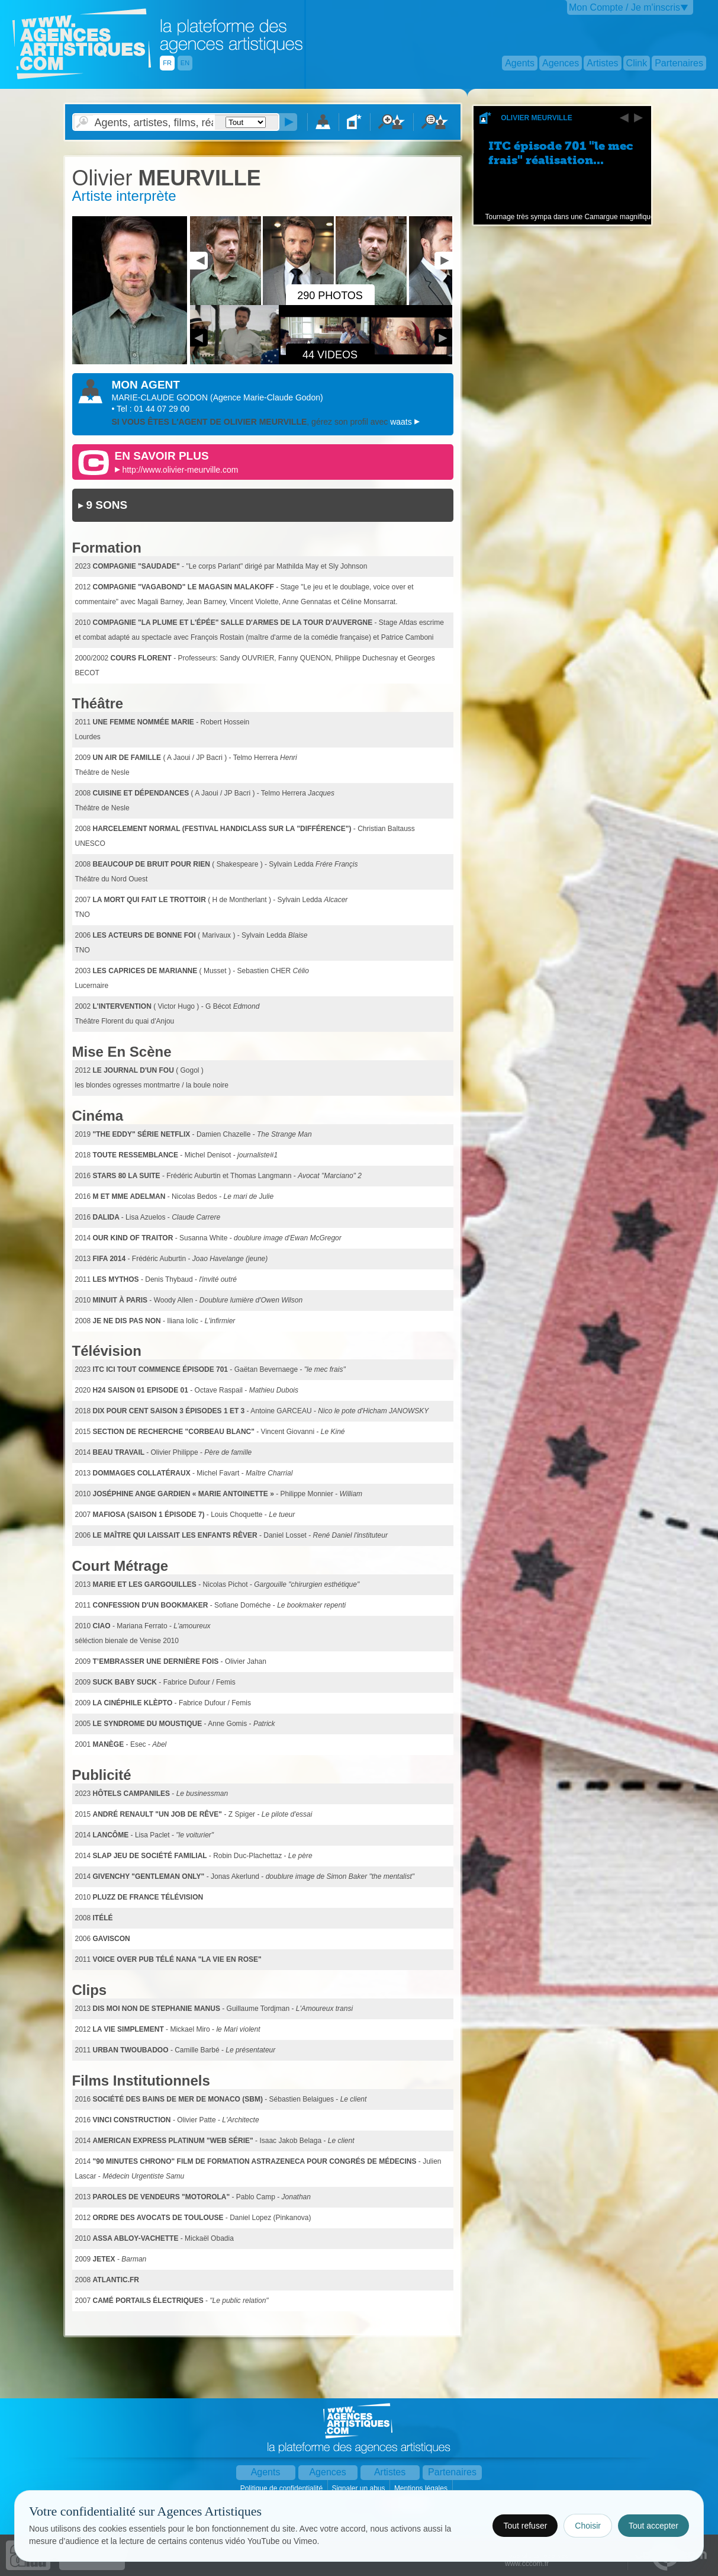 The image size is (718, 2576). I want to click on Tout accepter, so click(653, 2525).